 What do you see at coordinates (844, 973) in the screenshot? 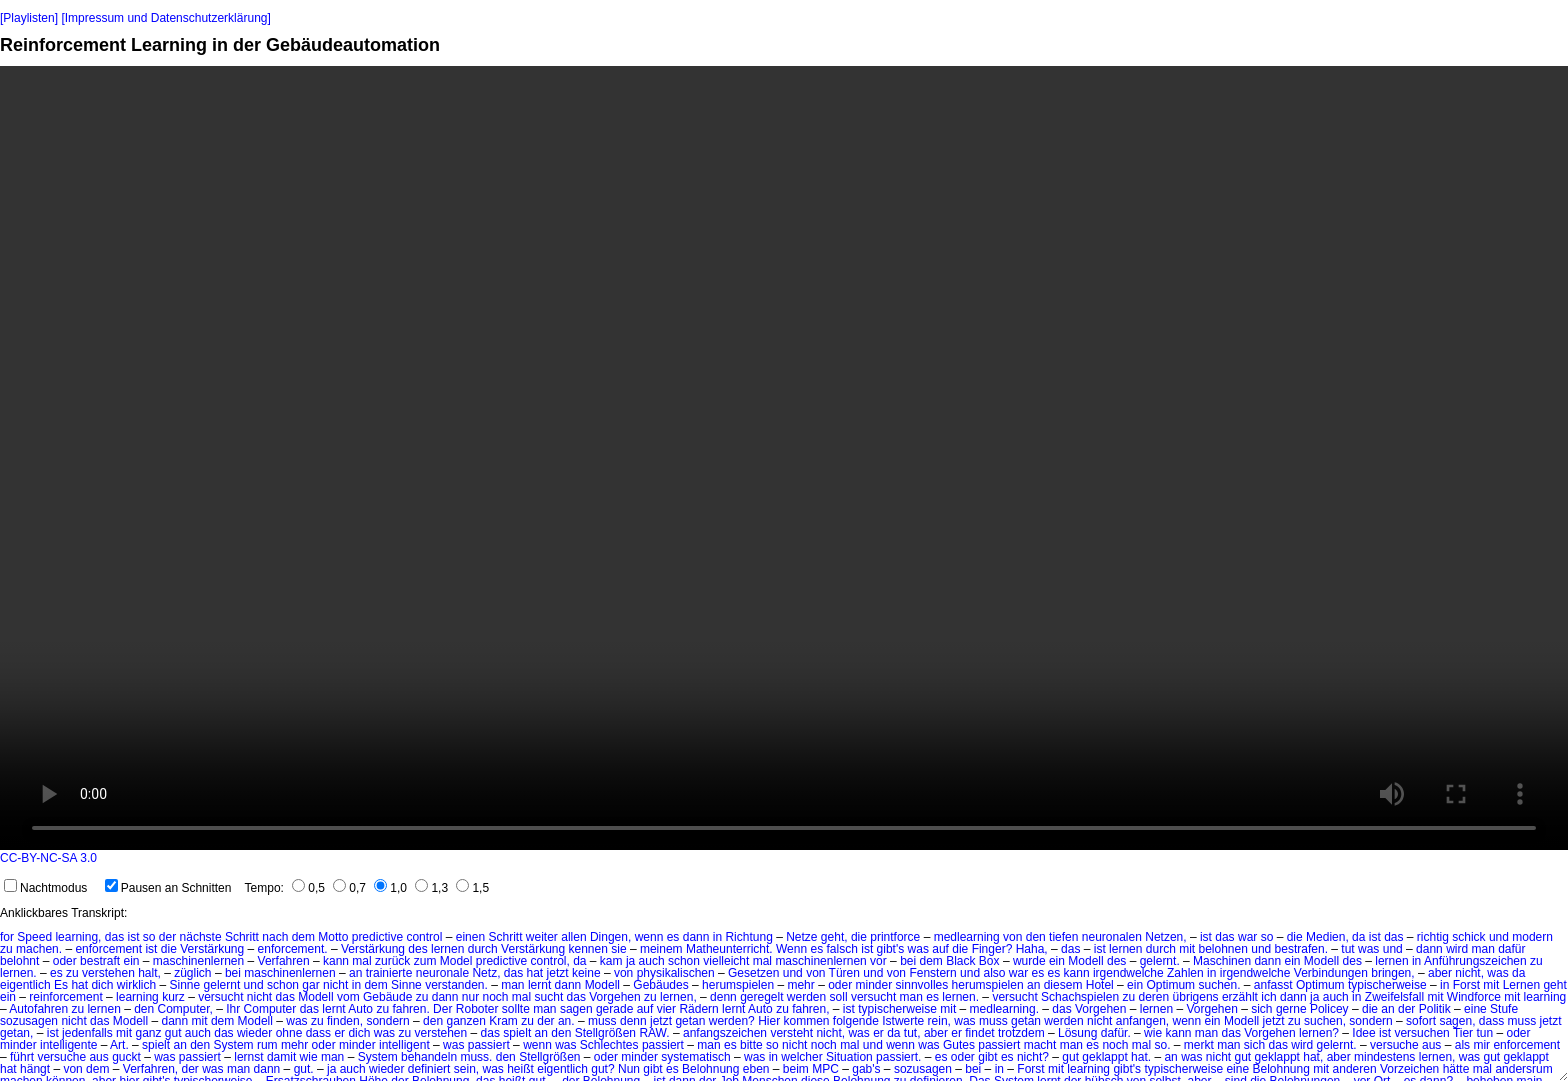
I see `Türen` at bounding box center [844, 973].